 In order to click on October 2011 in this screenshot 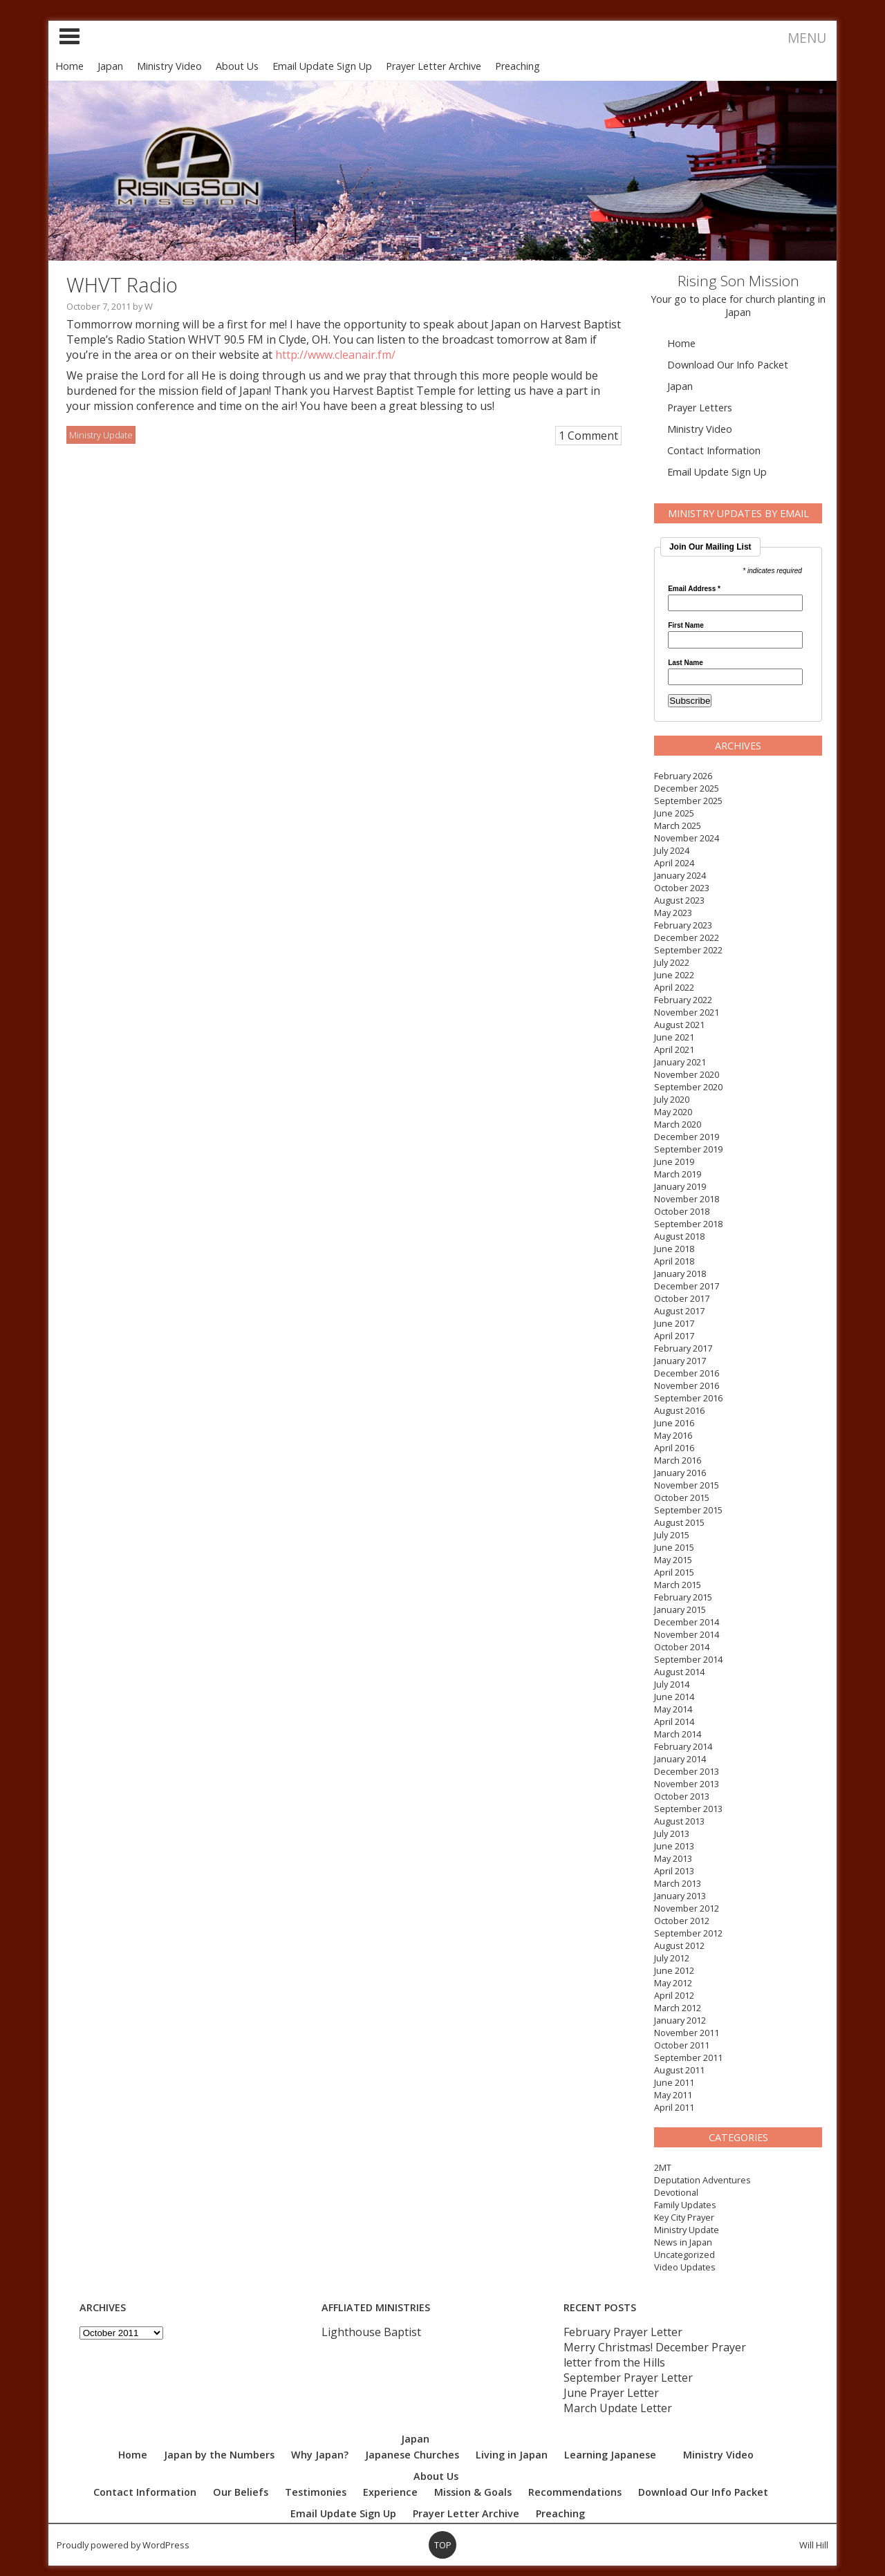, I will do `click(681, 2045)`.